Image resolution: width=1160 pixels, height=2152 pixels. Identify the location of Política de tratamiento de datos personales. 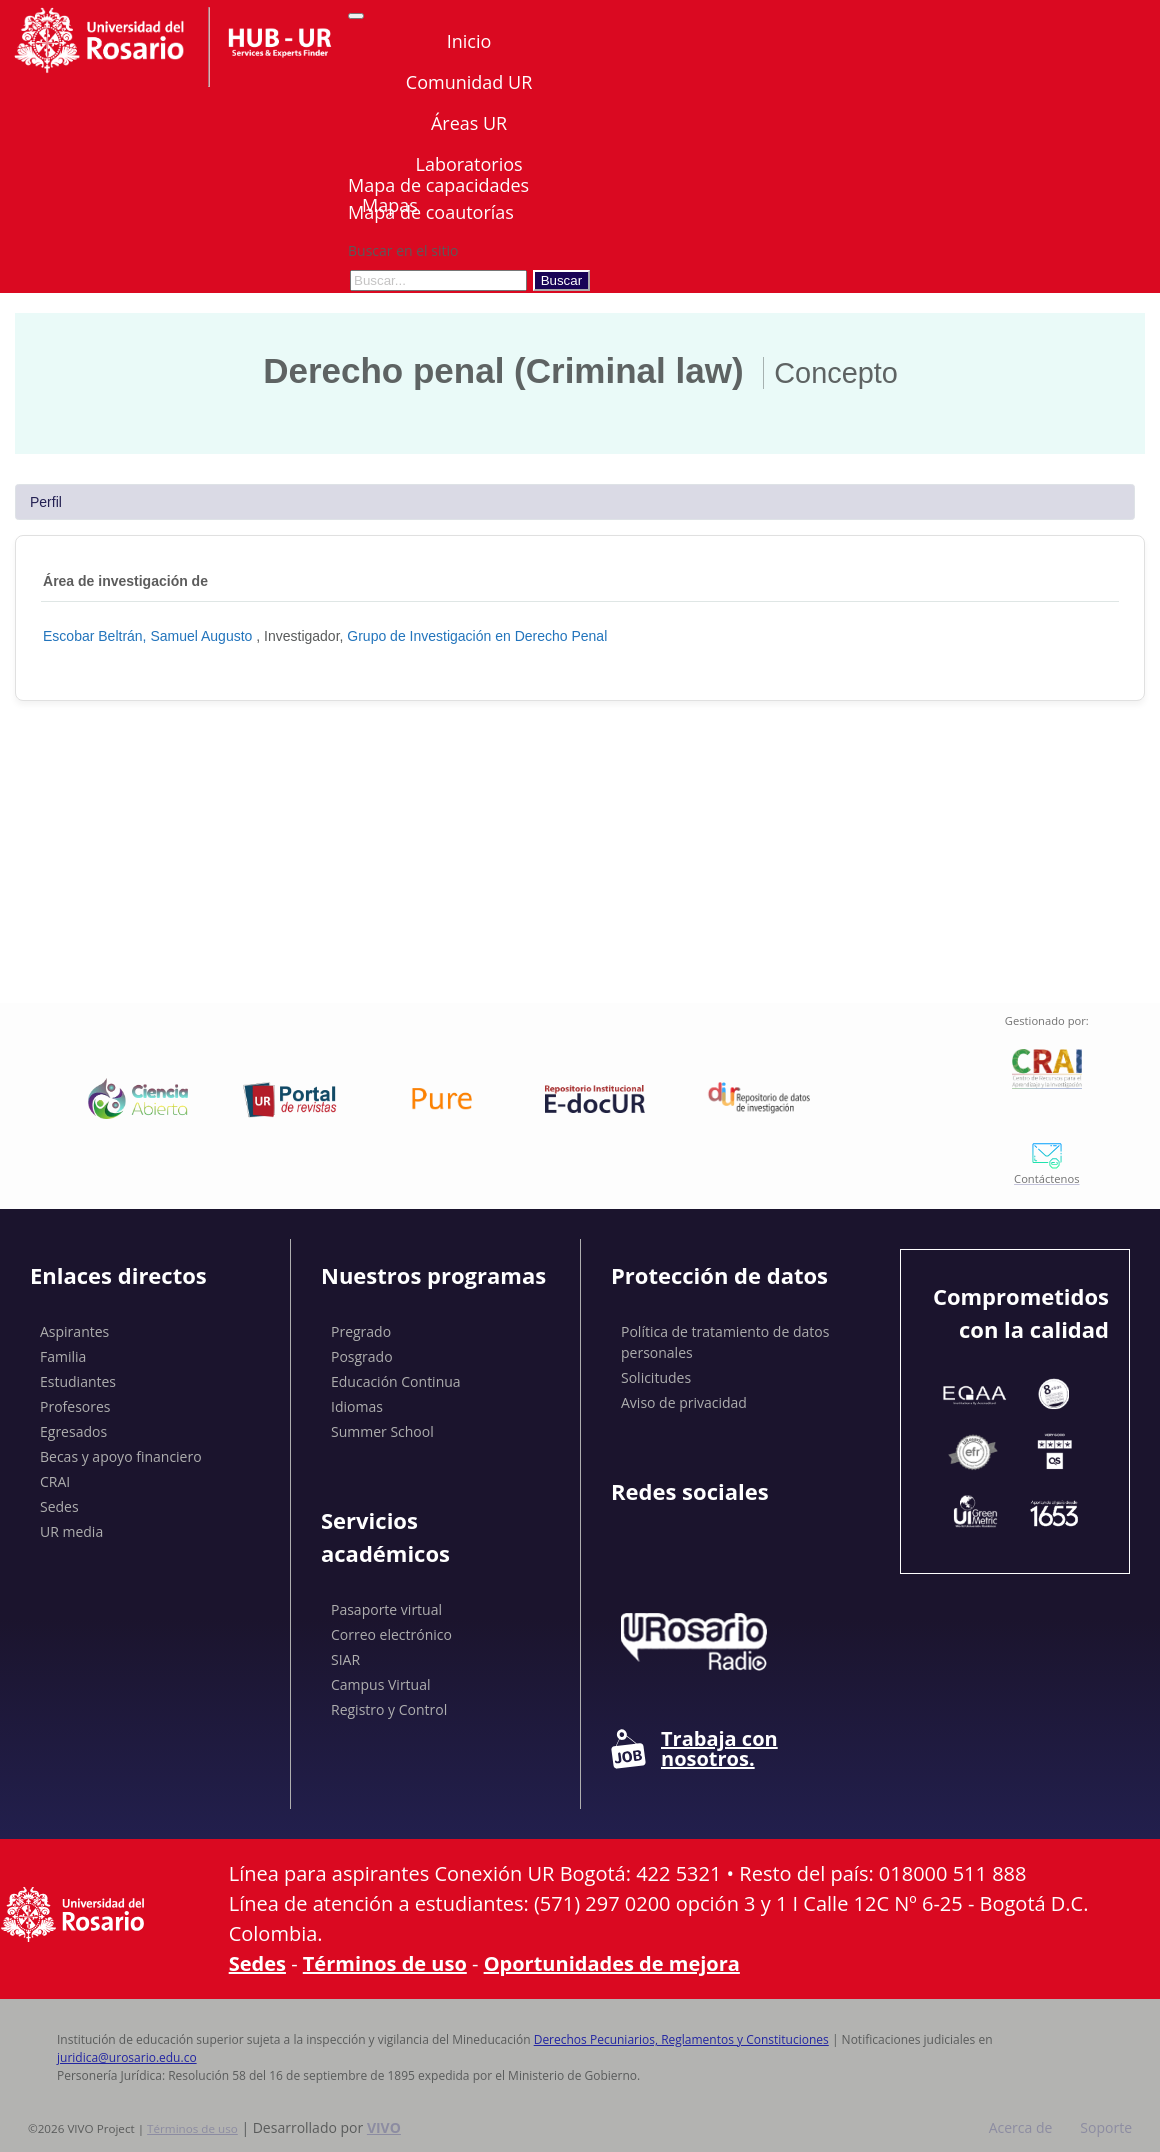
(725, 1342).